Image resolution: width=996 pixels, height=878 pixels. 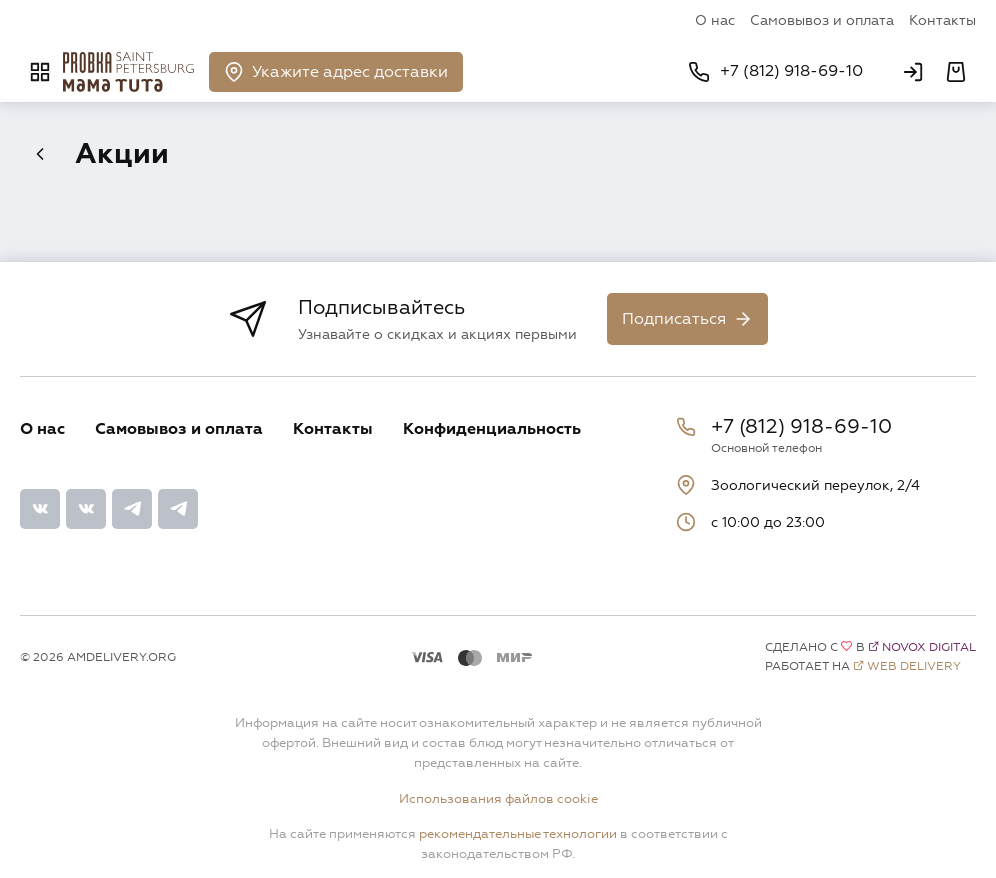 What do you see at coordinates (942, 20) in the screenshot?
I see `Контакты` at bounding box center [942, 20].